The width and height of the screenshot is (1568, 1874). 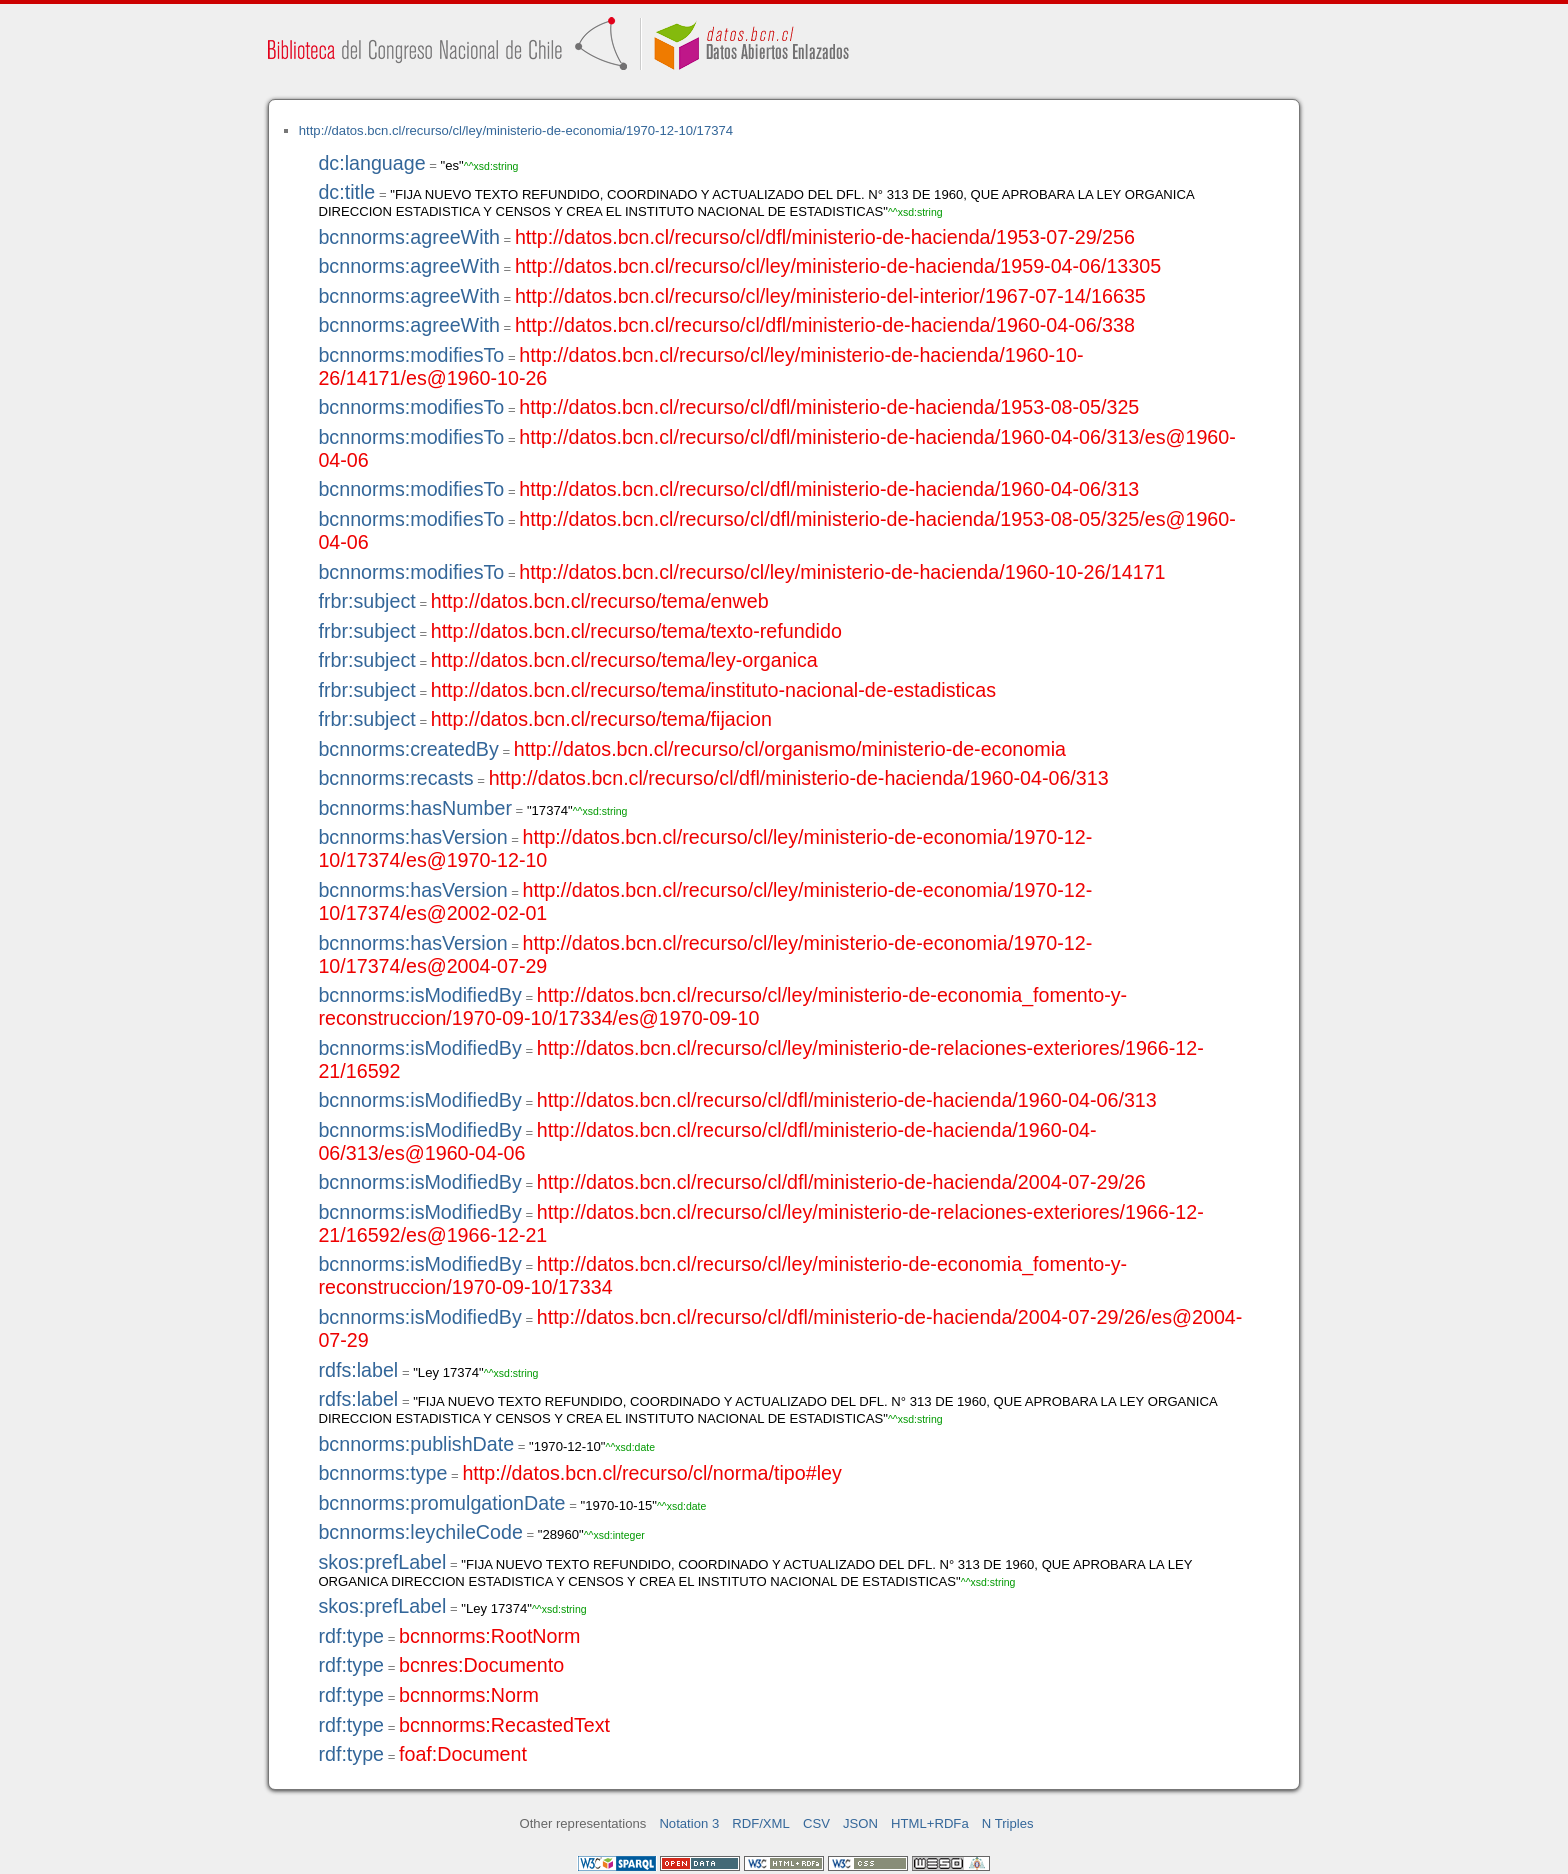 I want to click on http://datos.bcn.cl/recurso/cl/ley/ministerio-de-hacienda/1960-10-26/14171, so click(x=842, y=572).